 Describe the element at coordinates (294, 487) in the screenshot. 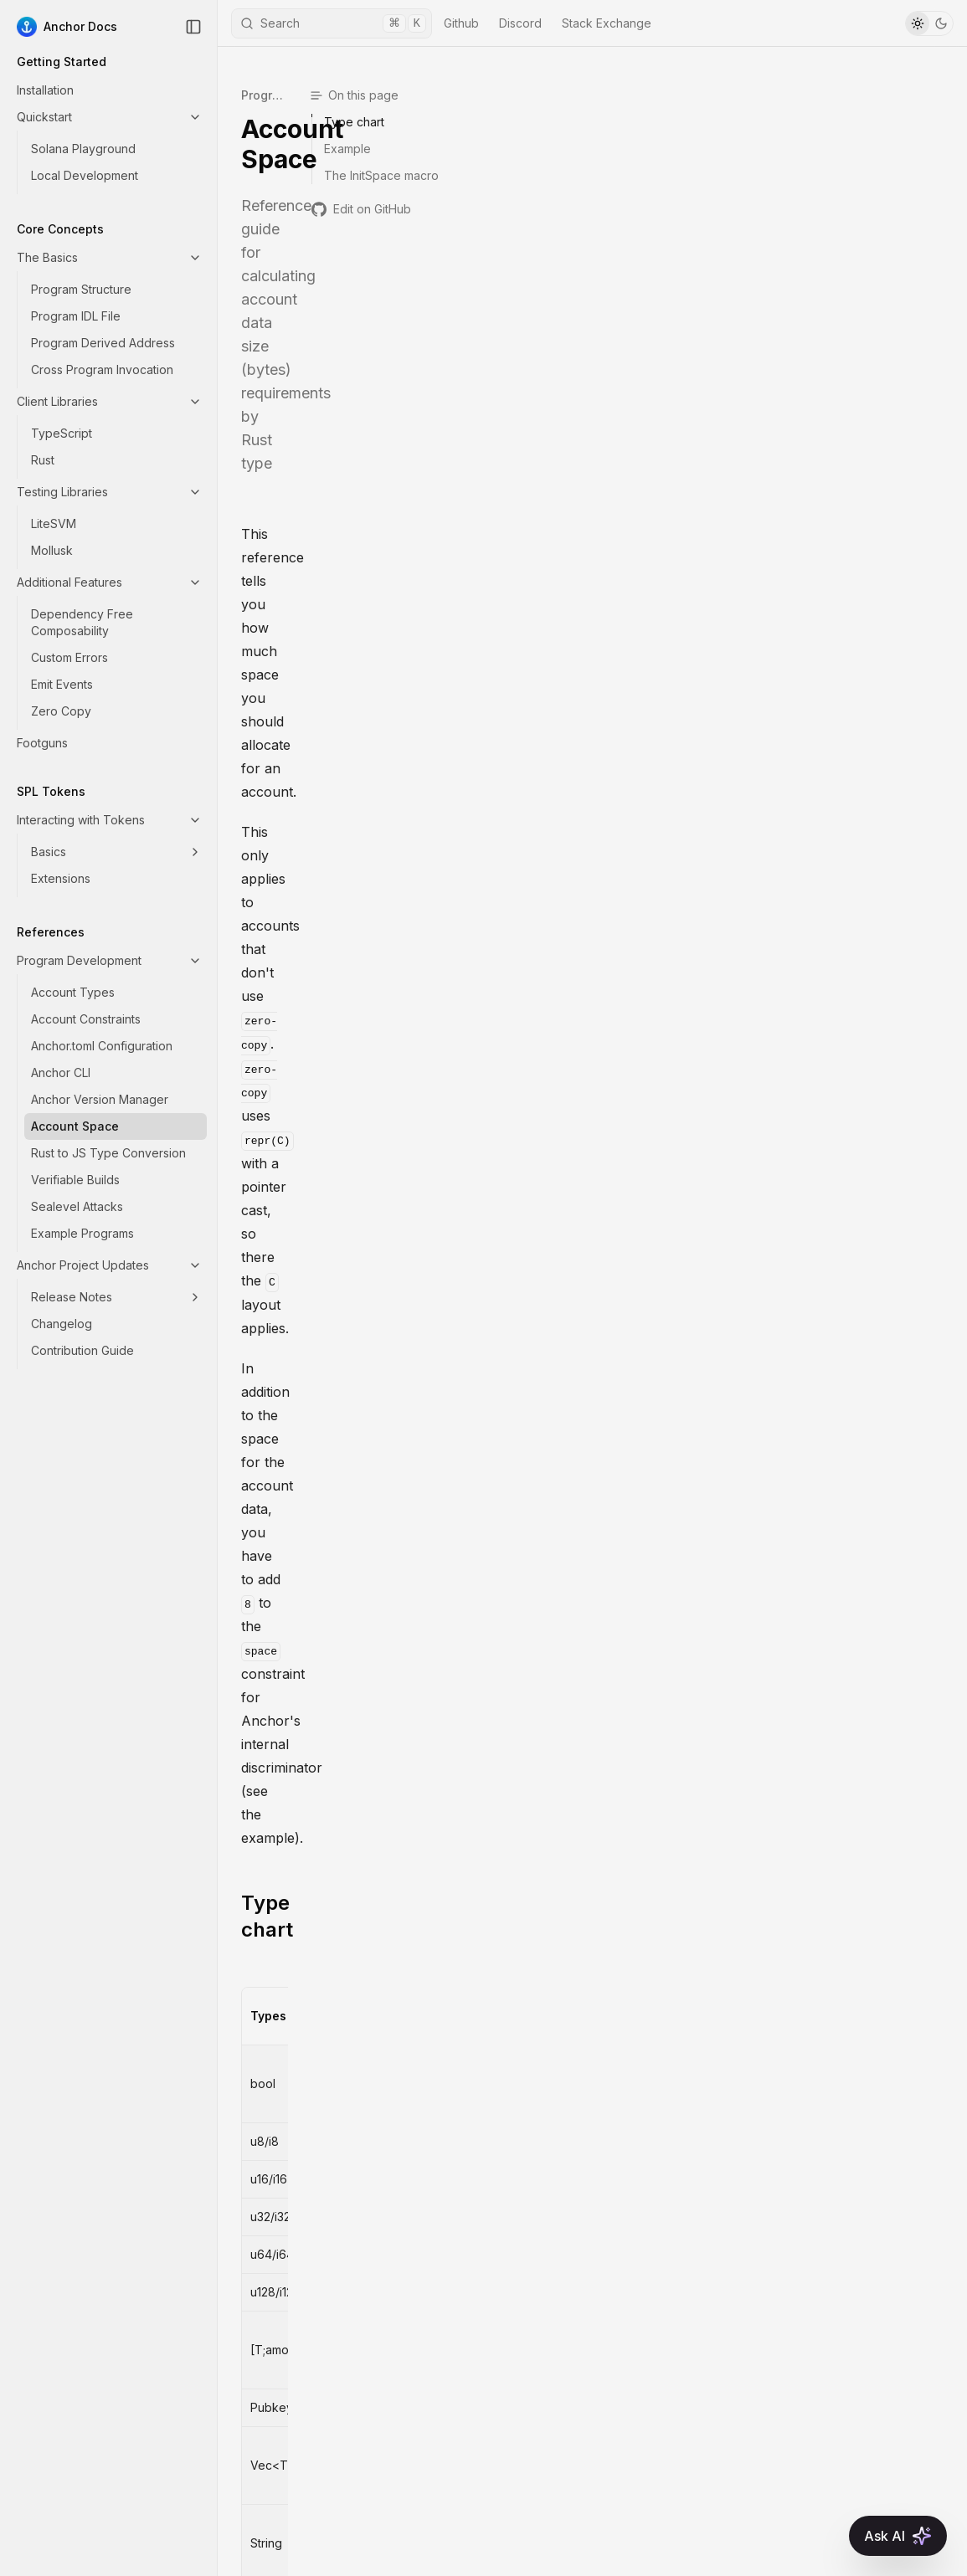

I see `Type chart` at that location.